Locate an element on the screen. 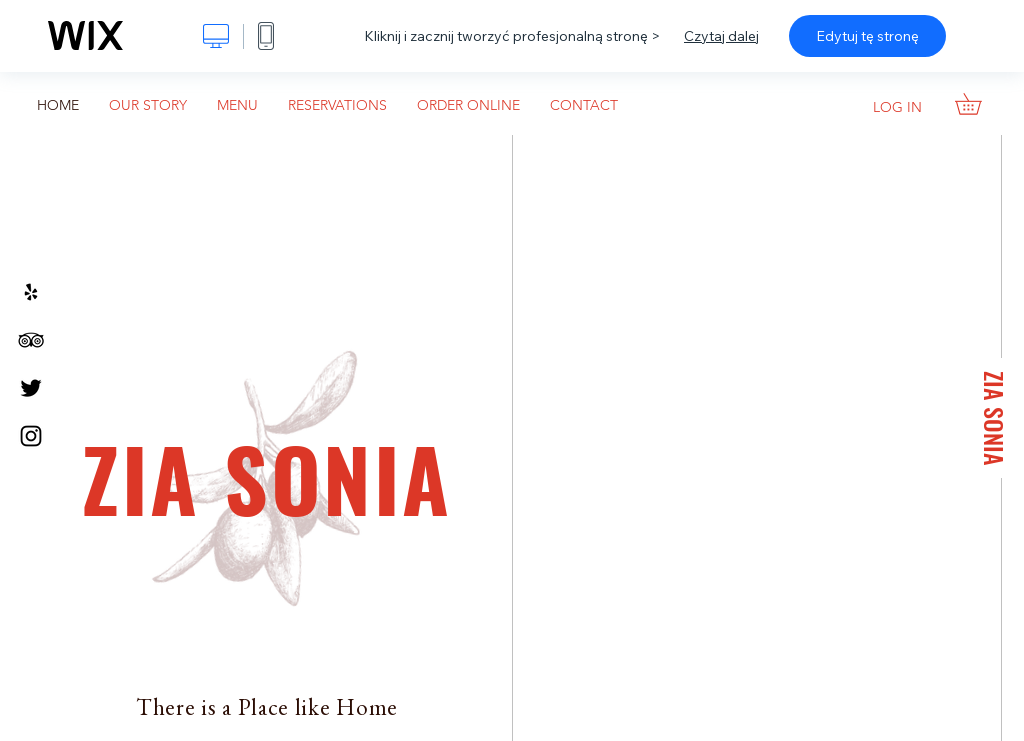  Czytaj dalej [dialog] is located at coordinates (721, 36).